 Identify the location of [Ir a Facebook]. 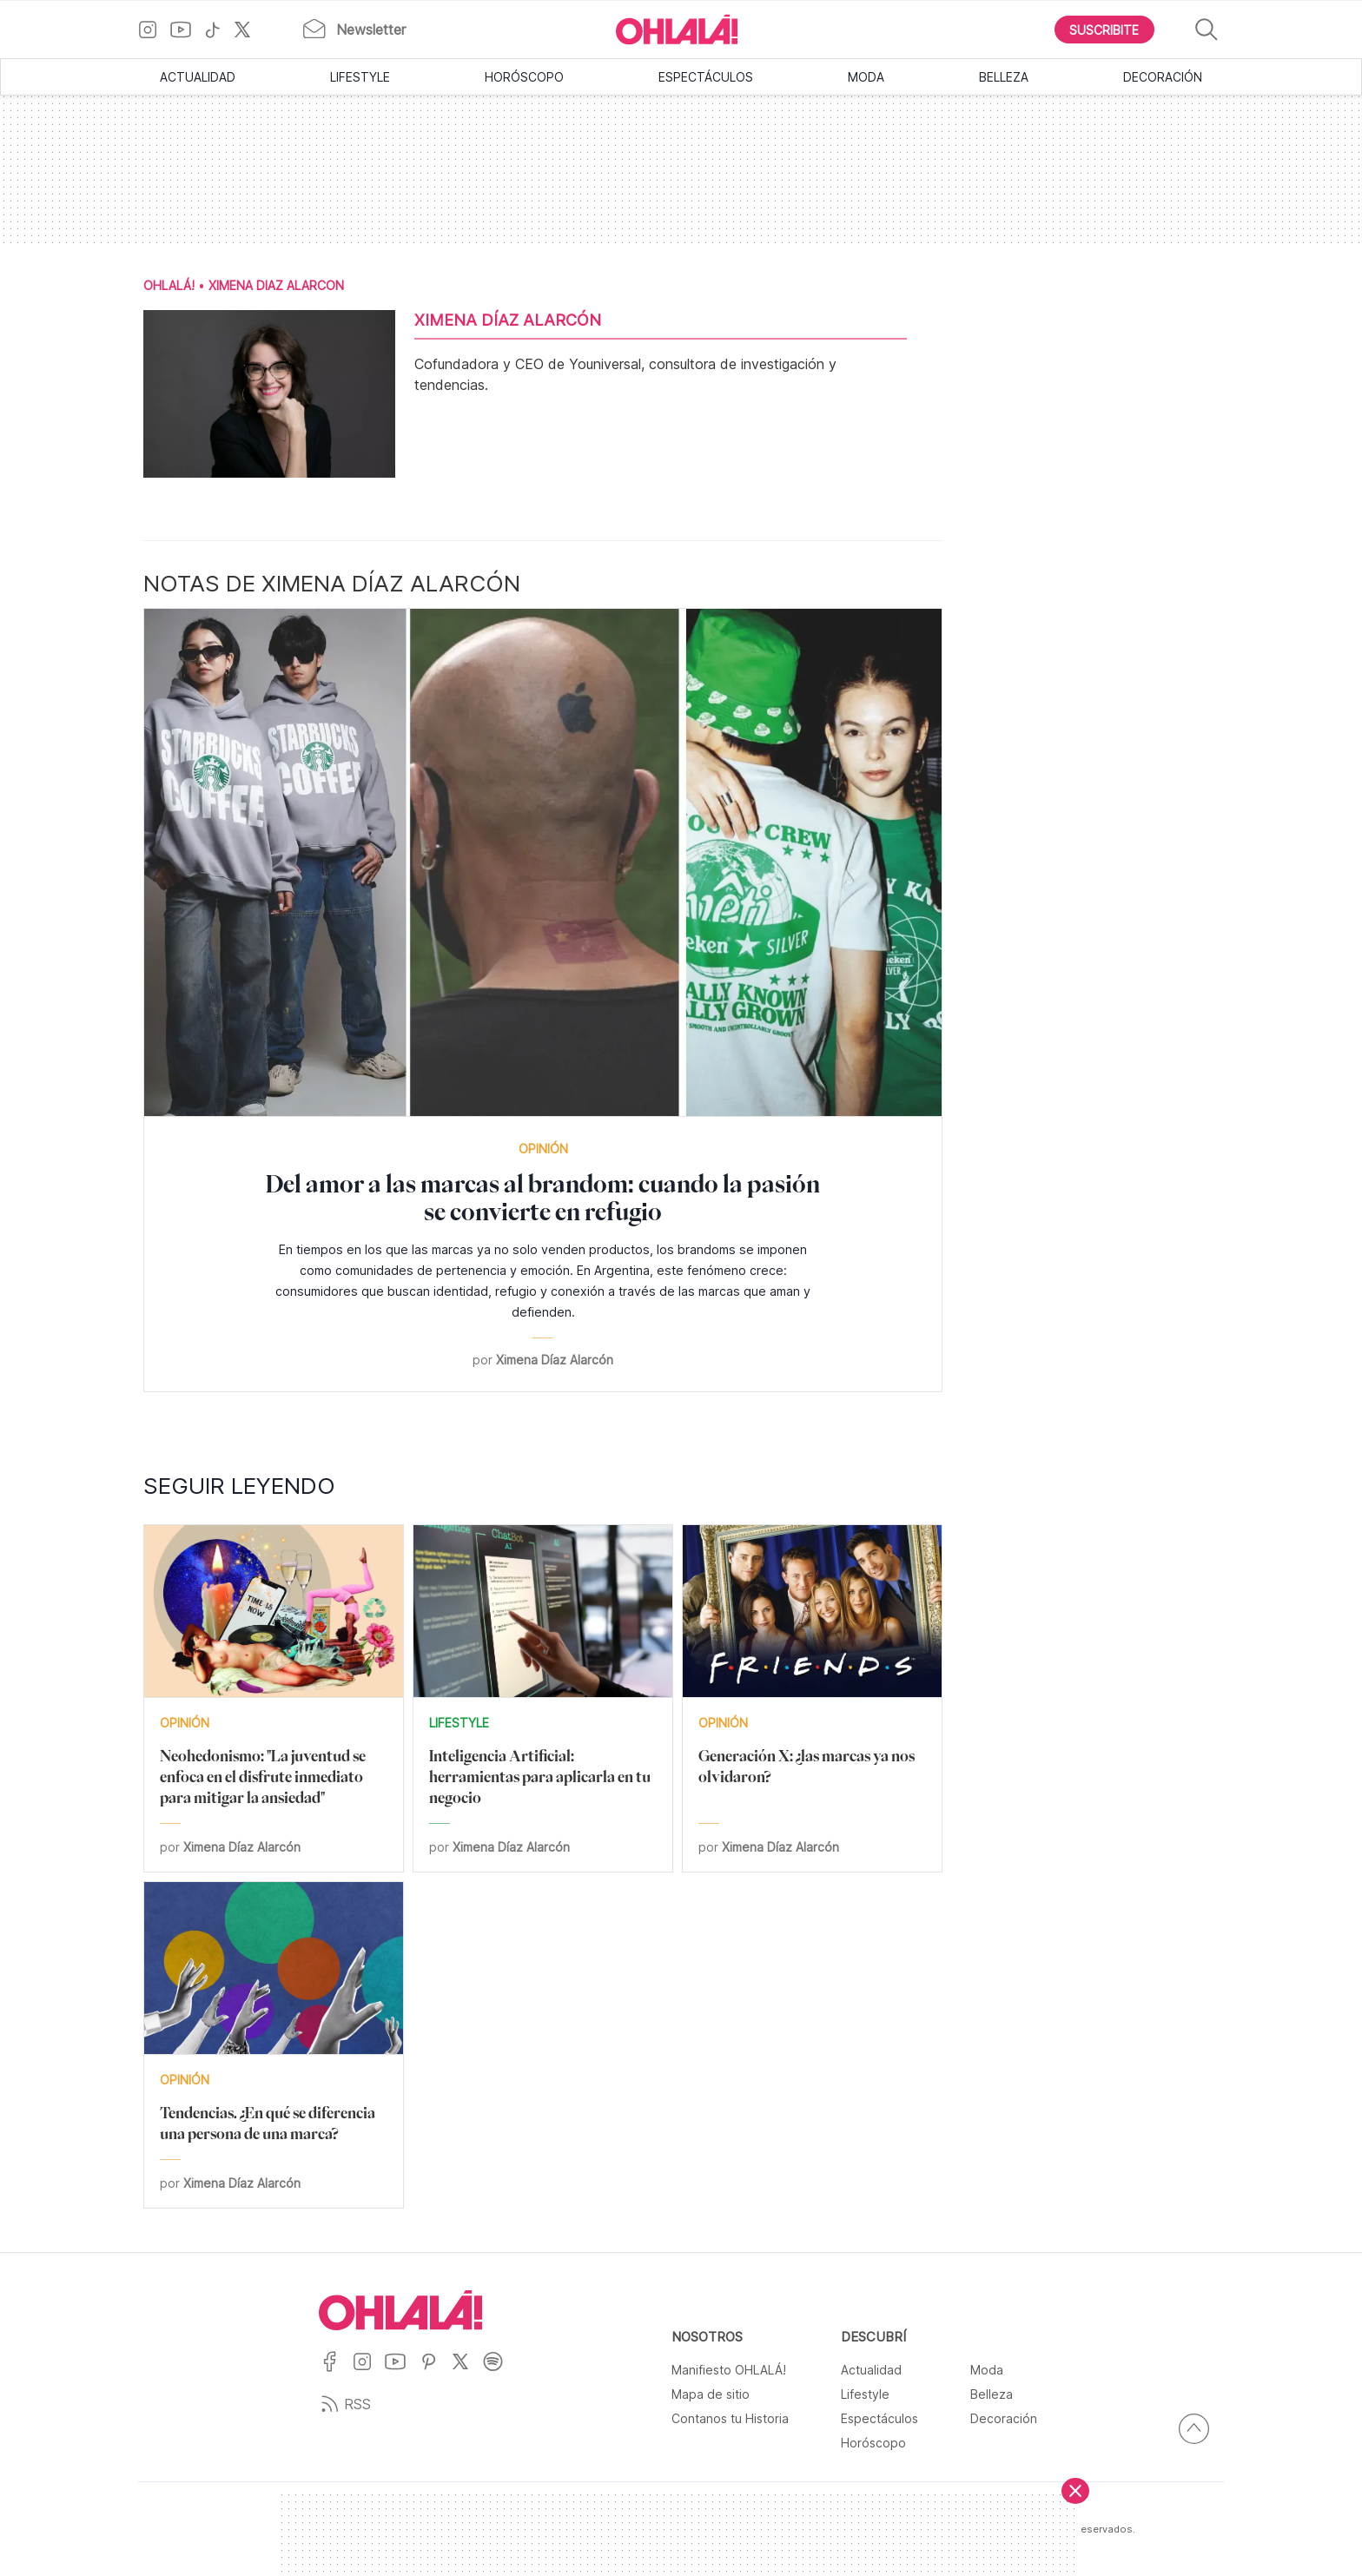
(336, 2372).